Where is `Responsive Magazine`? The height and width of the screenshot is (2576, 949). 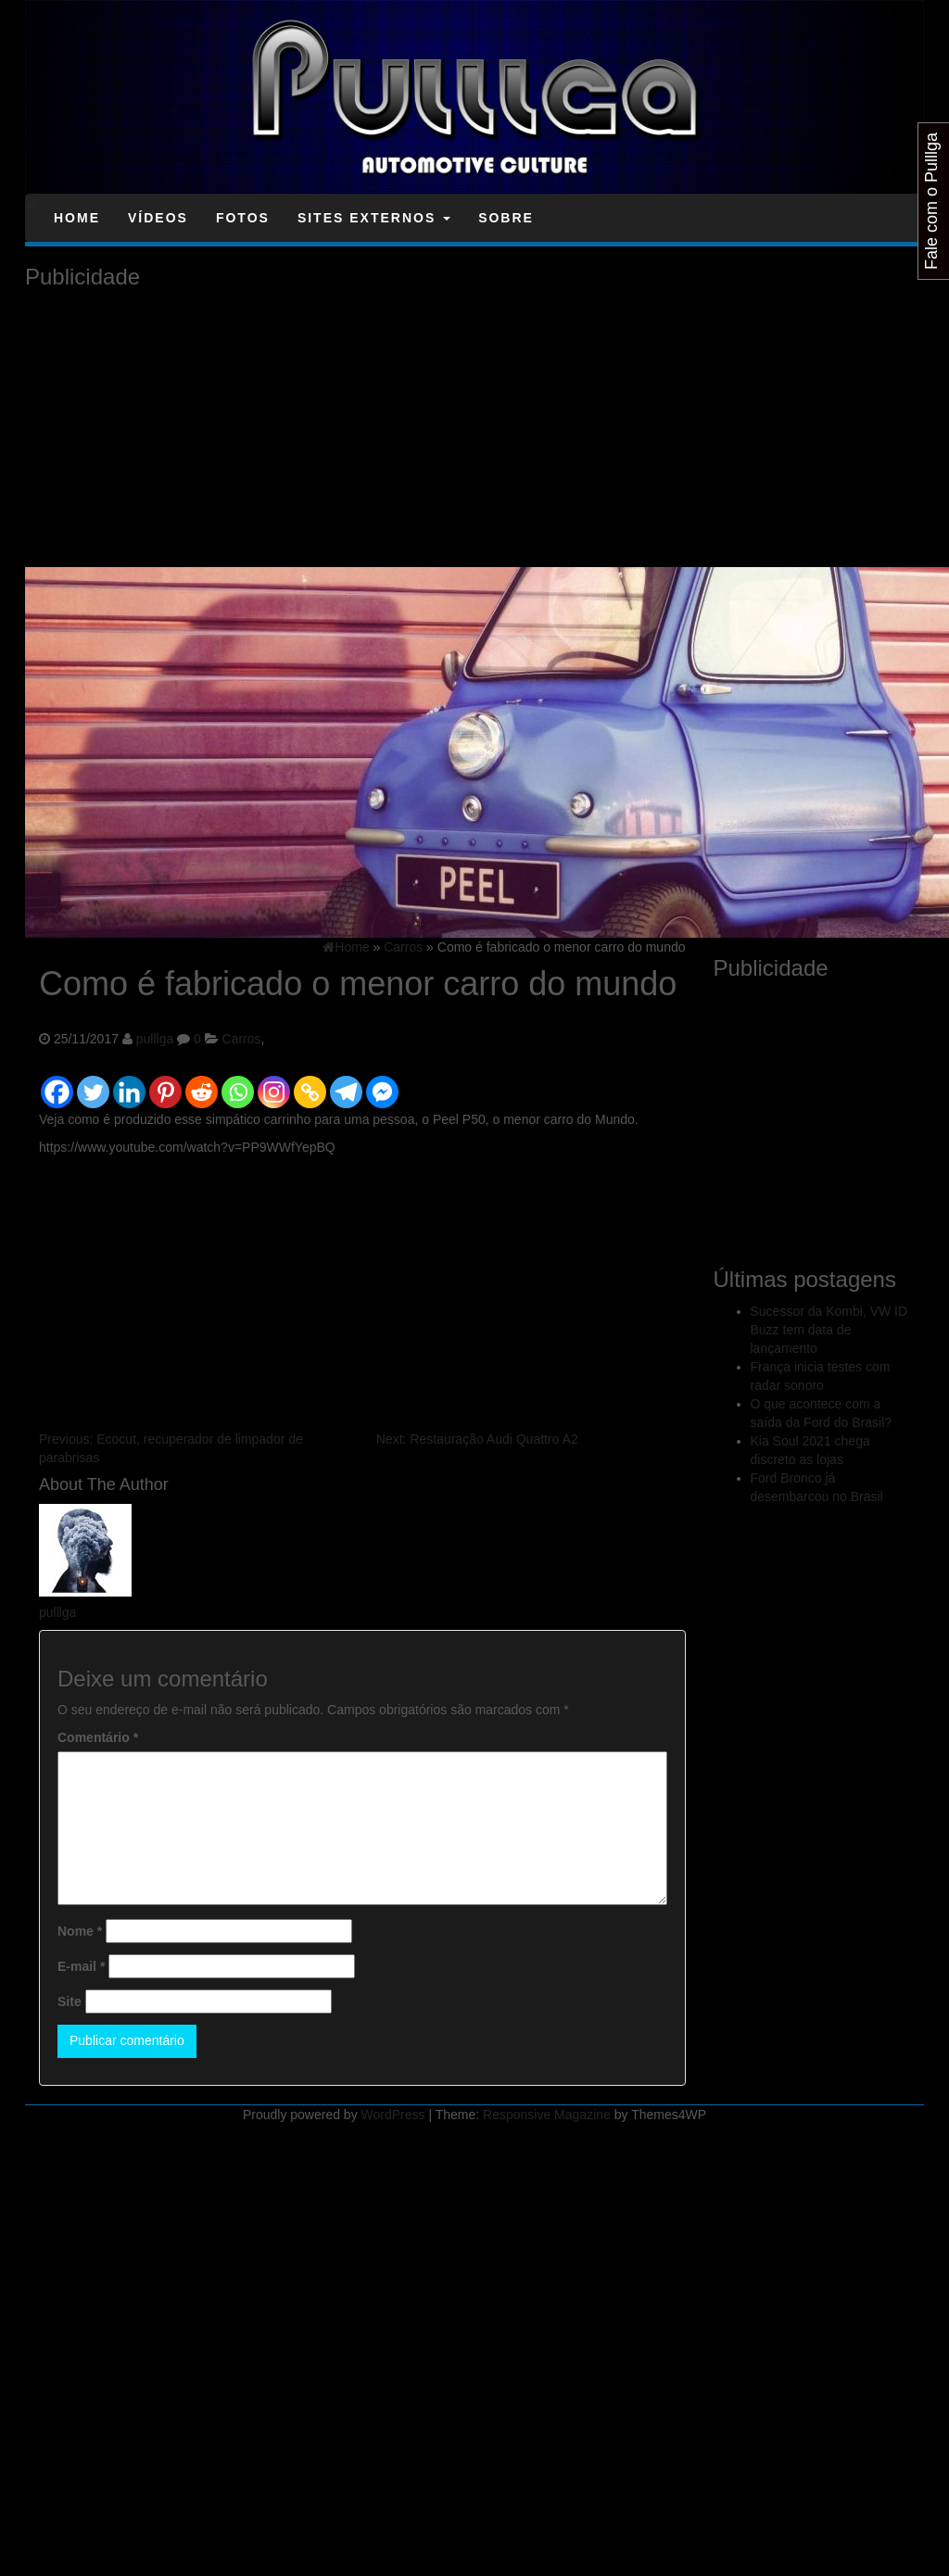
Responsive Magazine is located at coordinates (547, 2114).